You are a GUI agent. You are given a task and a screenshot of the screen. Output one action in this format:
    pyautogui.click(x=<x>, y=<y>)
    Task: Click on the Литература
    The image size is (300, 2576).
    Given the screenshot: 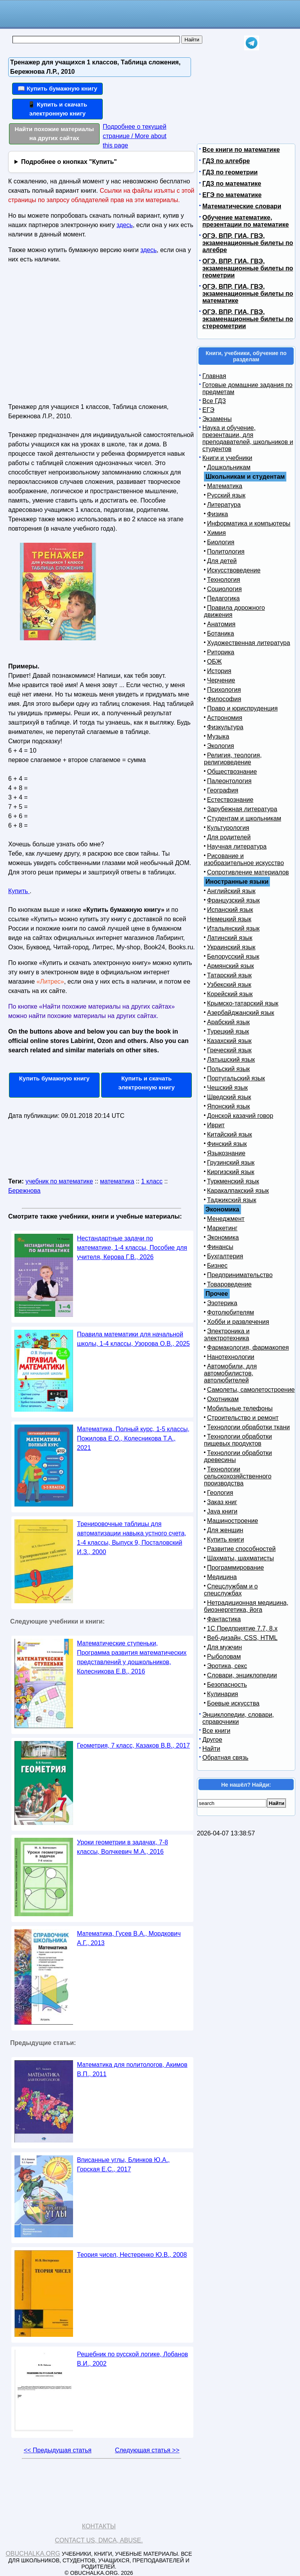 What is the action you would take?
    pyautogui.click(x=224, y=504)
    